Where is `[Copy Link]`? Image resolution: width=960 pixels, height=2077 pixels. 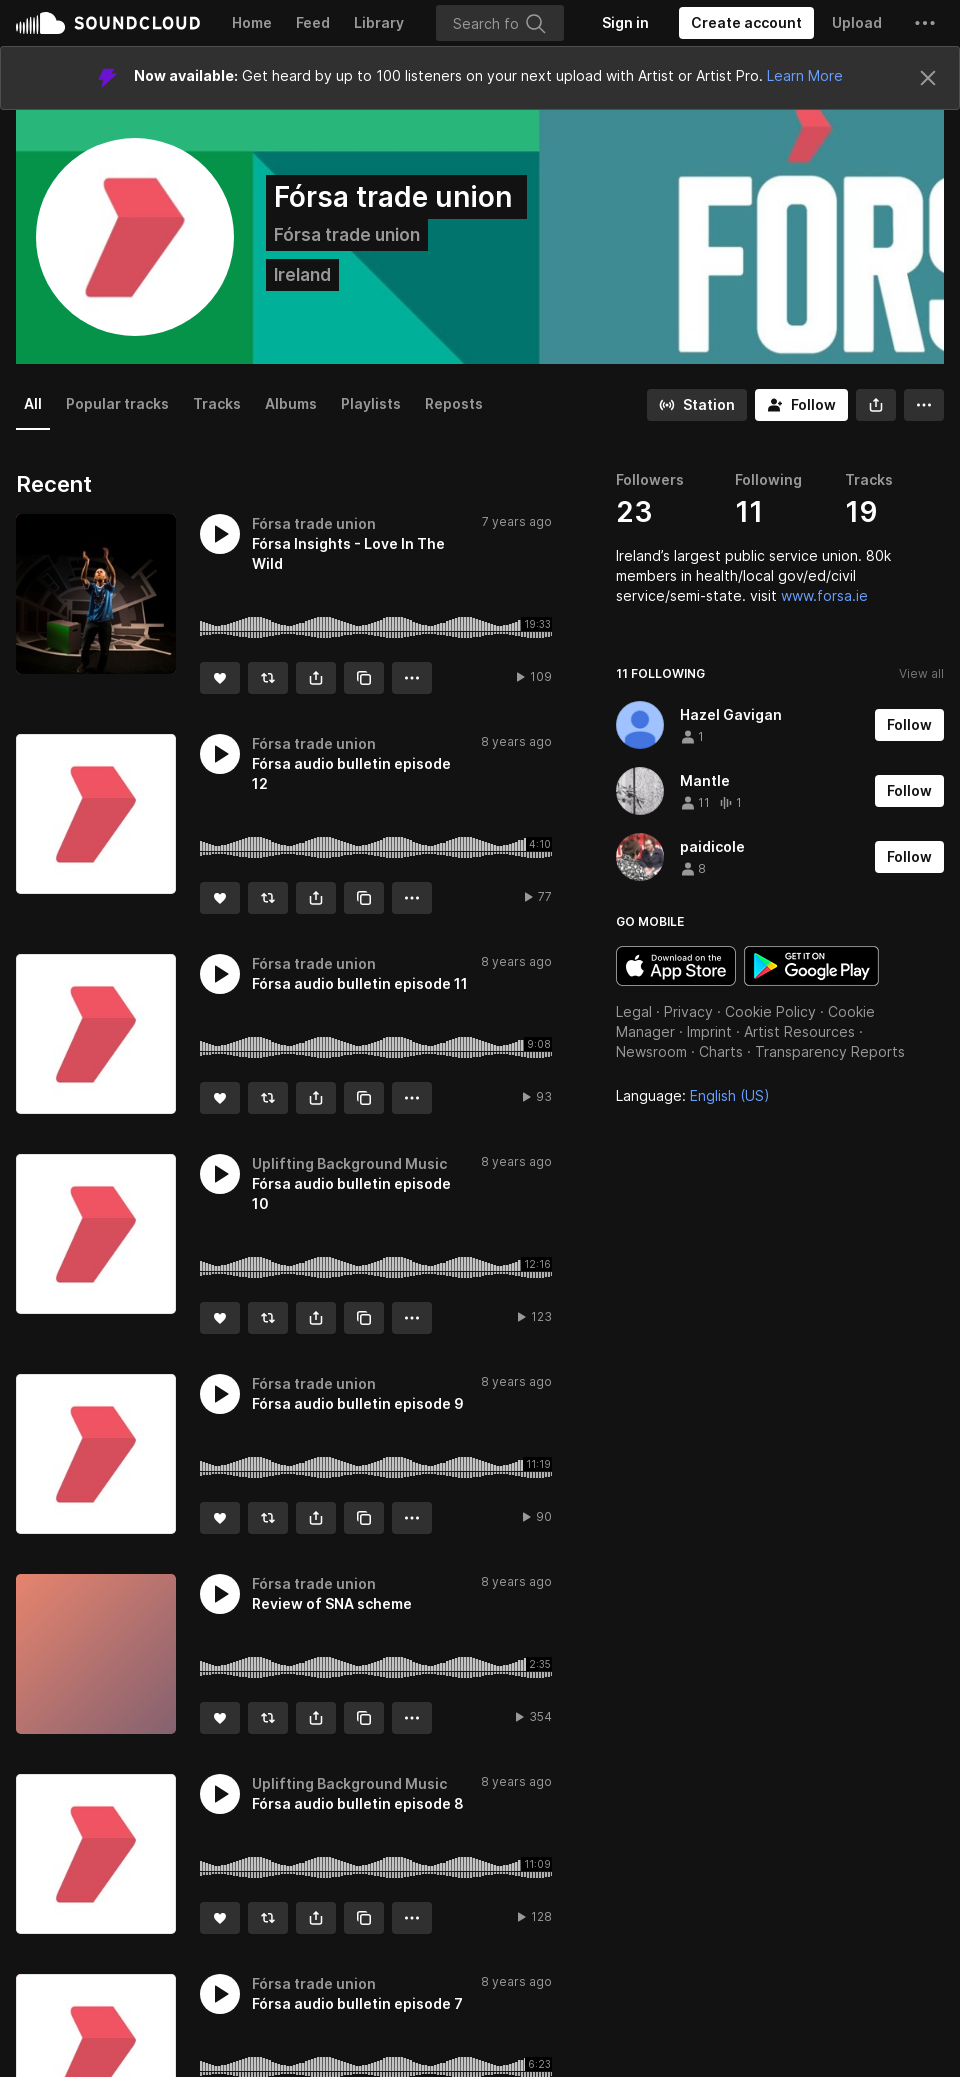 [Copy Link] is located at coordinates (364, 678).